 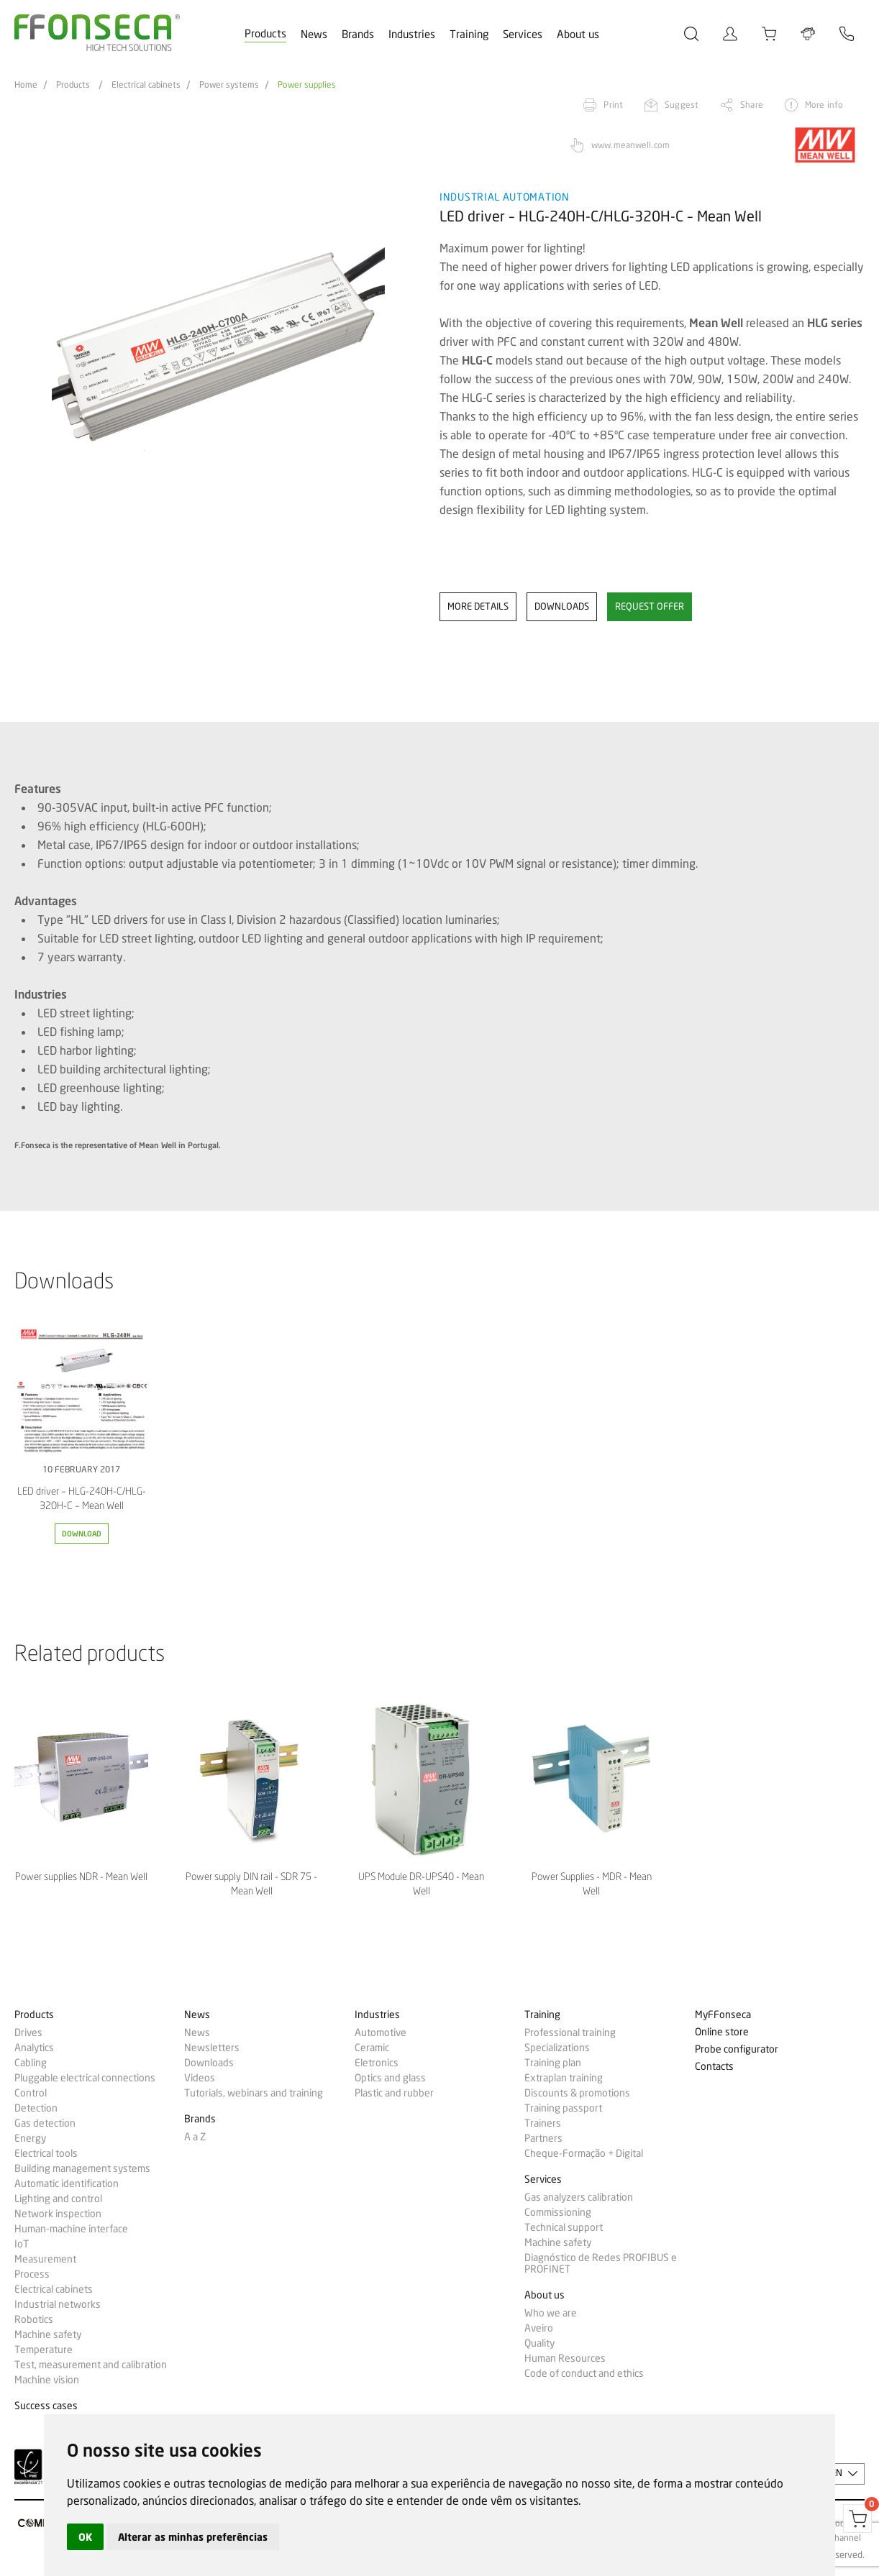 What do you see at coordinates (550, 2313) in the screenshot?
I see `Who we are` at bounding box center [550, 2313].